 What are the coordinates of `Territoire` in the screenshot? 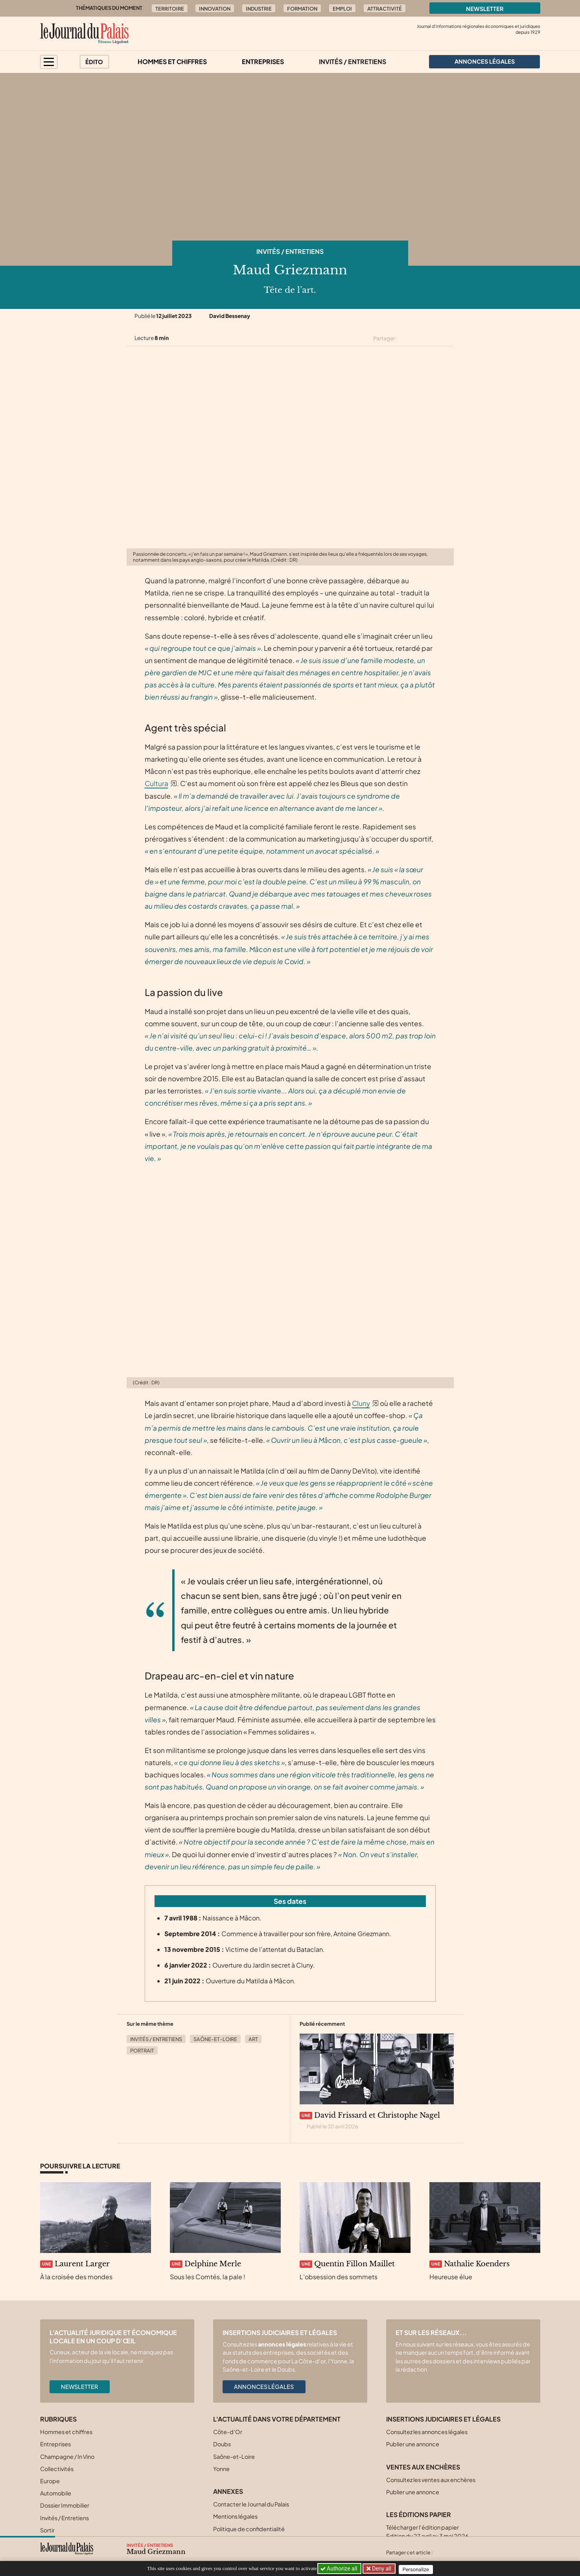 It's located at (169, 9).